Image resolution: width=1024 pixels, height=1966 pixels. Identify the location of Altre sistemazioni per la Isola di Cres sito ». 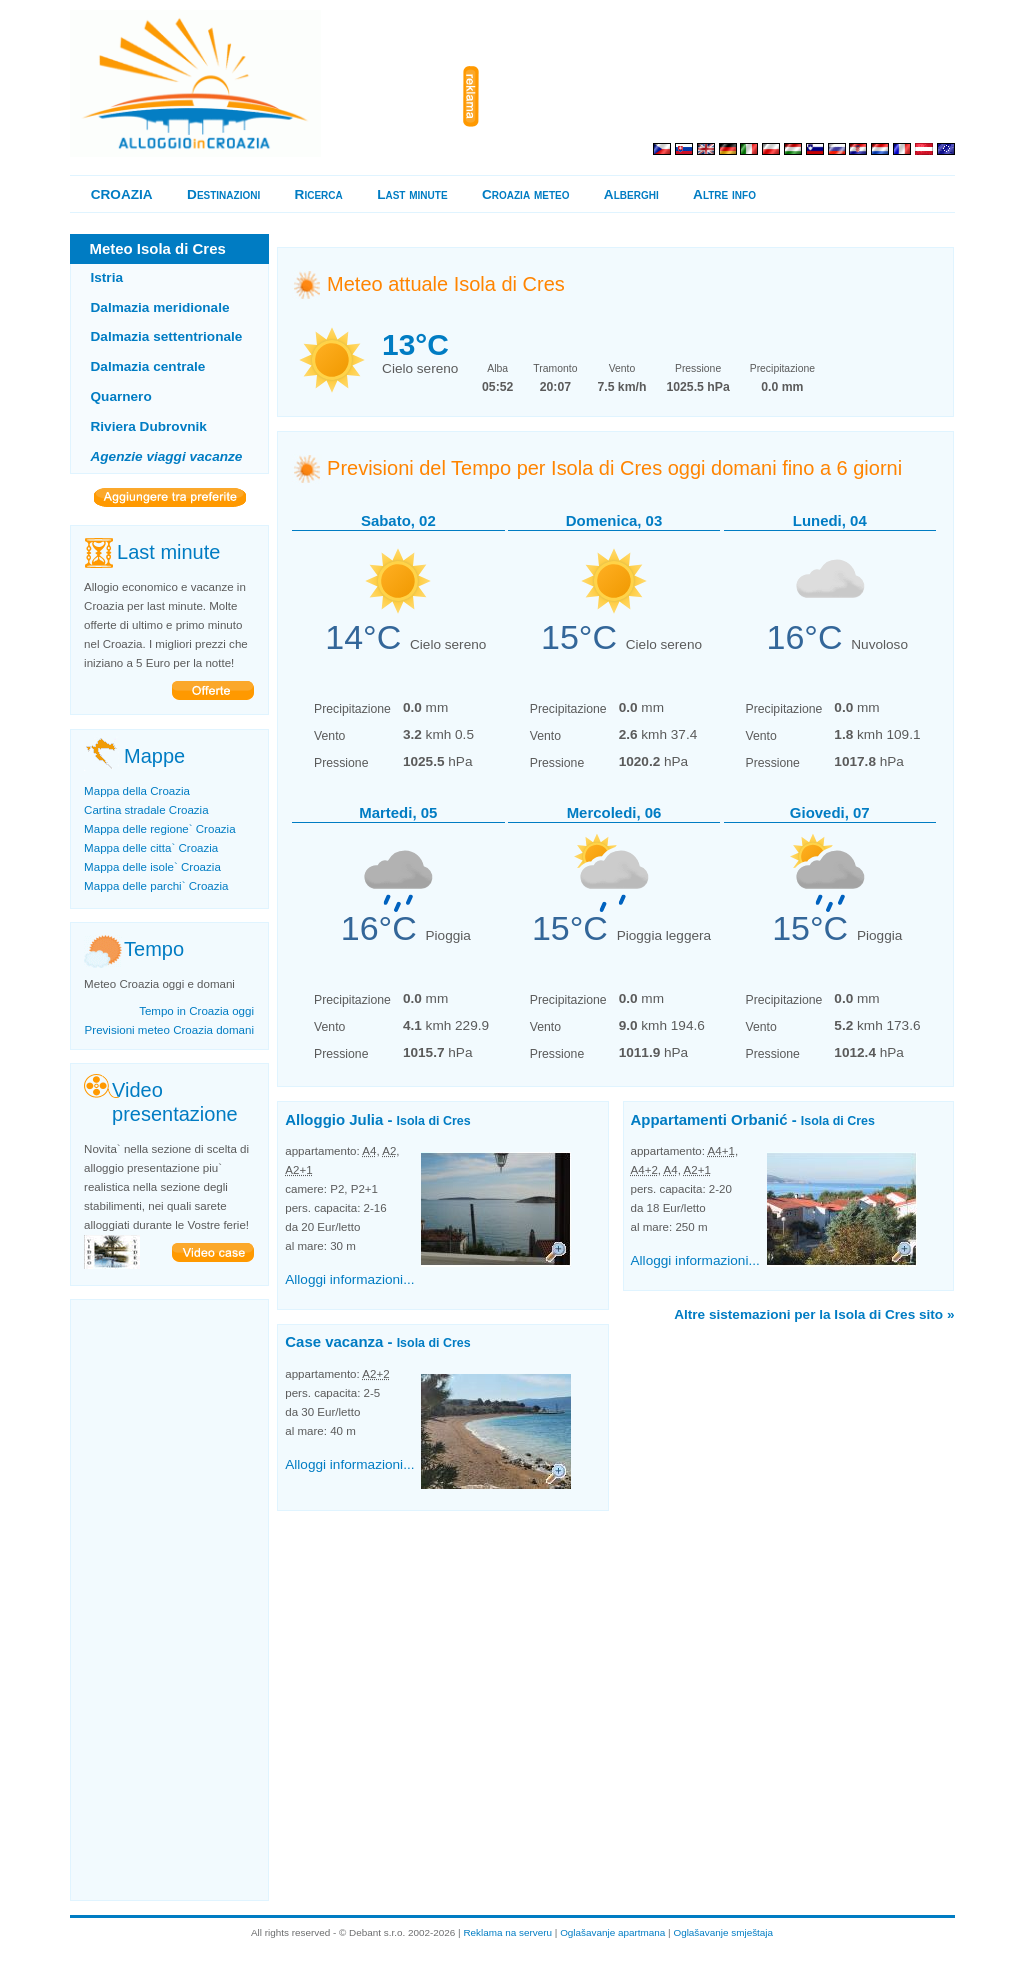
(814, 1314).